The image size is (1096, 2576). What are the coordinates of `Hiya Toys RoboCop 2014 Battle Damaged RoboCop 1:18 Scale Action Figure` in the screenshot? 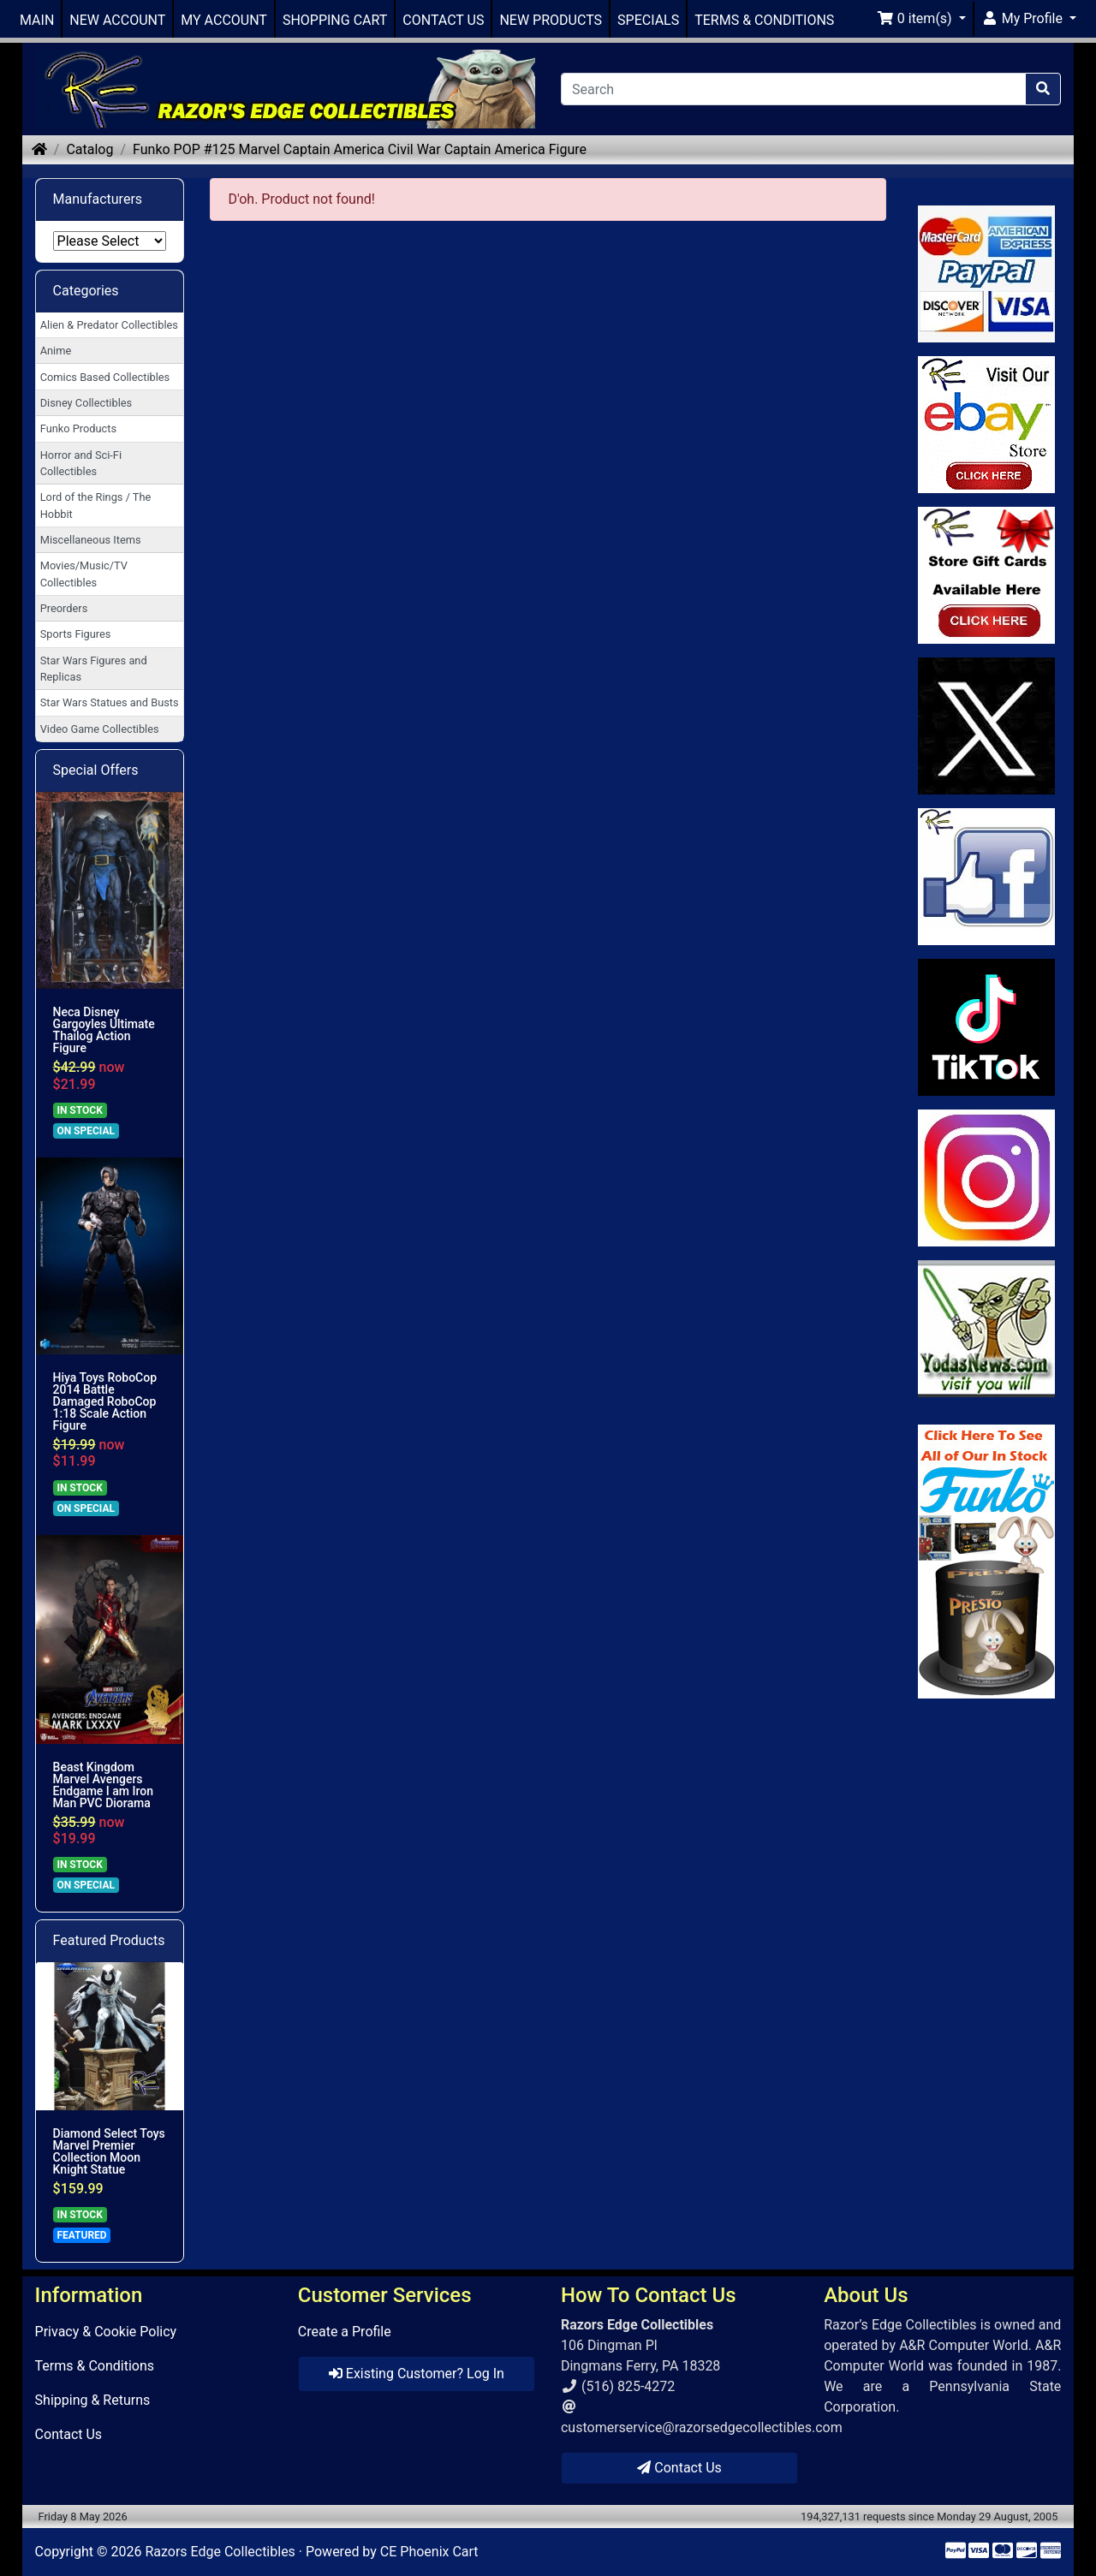 It's located at (105, 1401).